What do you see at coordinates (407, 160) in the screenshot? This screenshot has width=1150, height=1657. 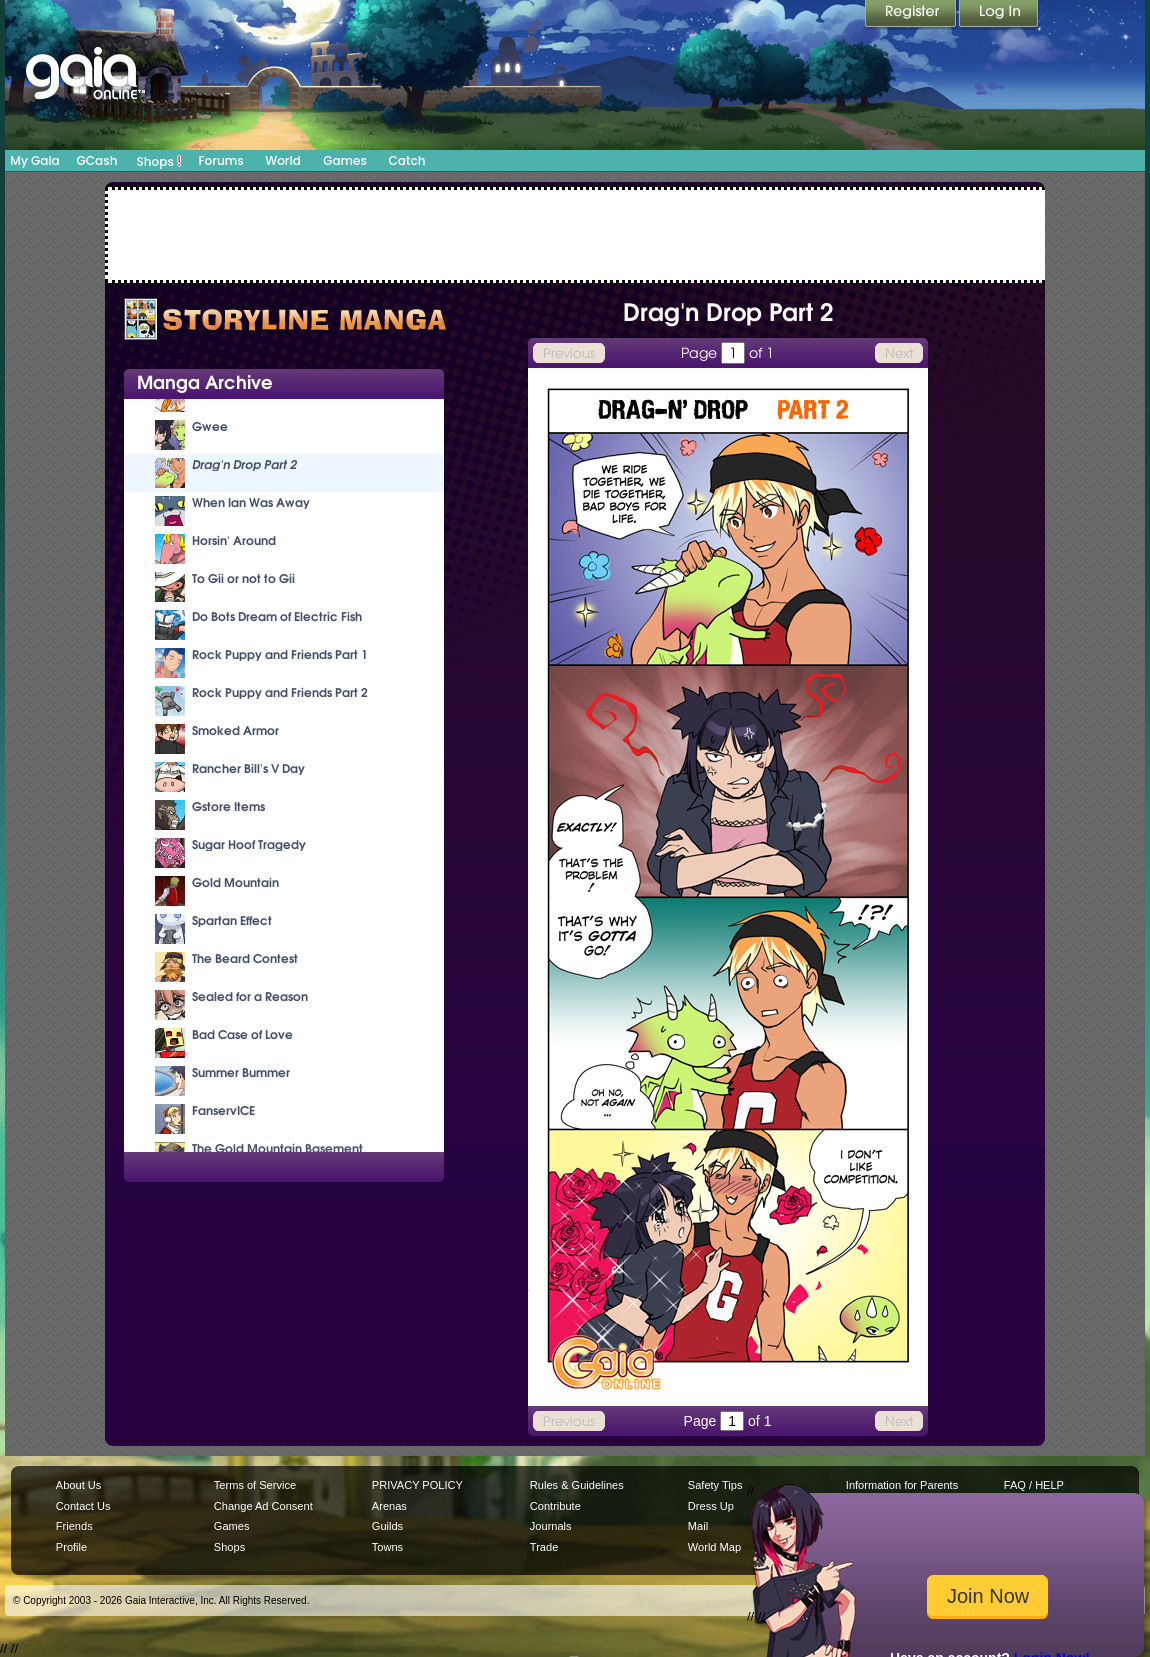 I see `Catch` at bounding box center [407, 160].